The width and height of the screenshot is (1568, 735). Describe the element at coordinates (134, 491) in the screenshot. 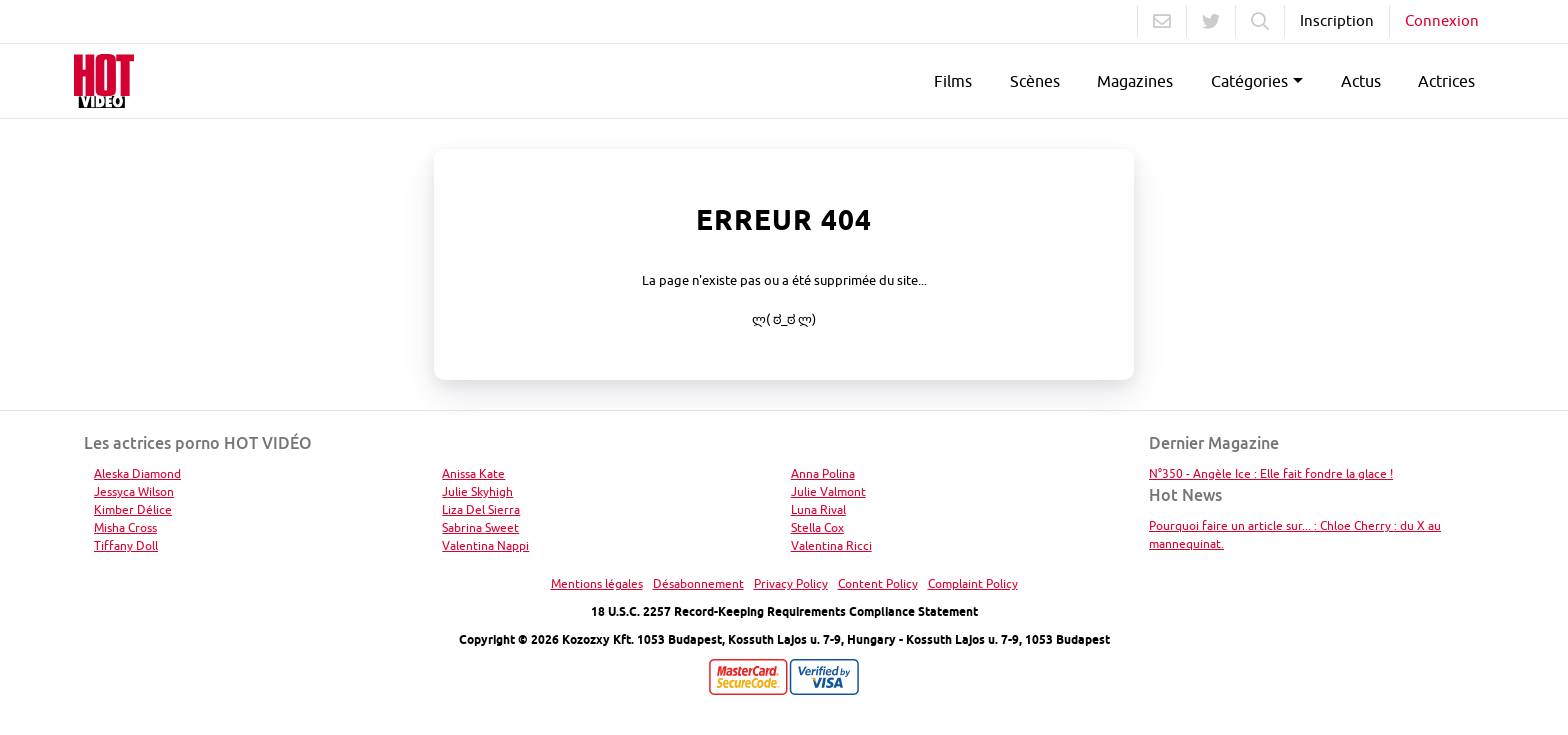

I see `Jessyca Wilson` at that location.